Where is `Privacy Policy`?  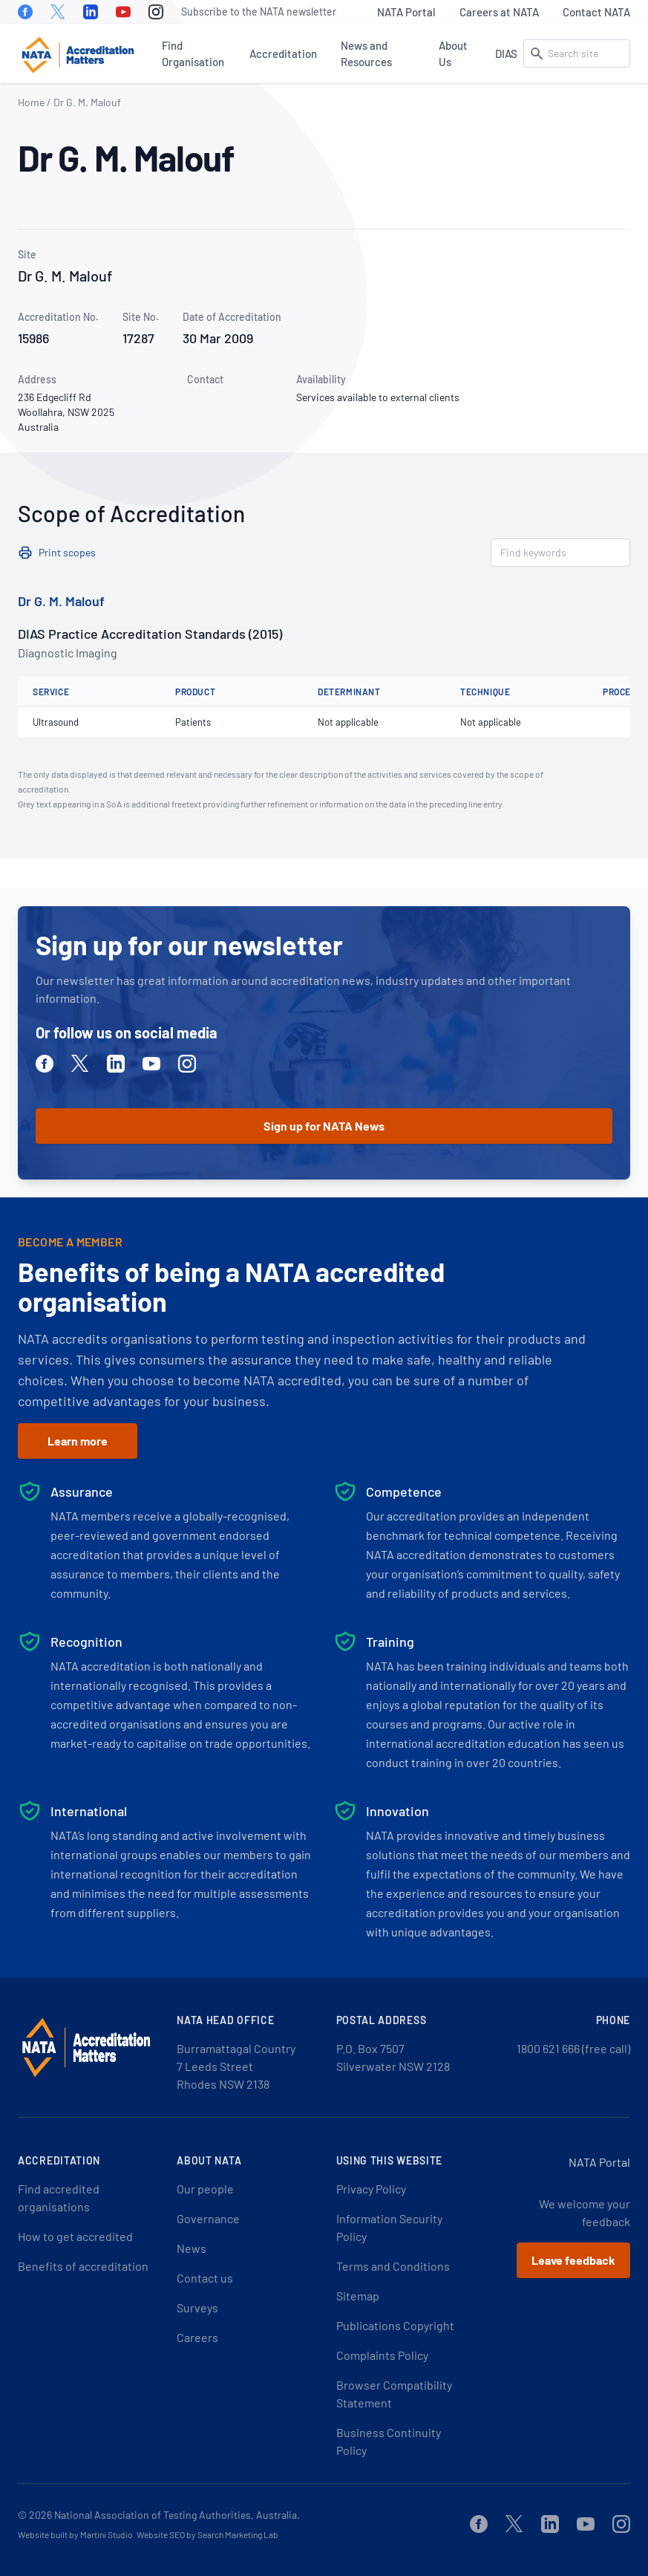
Privacy Policy is located at coordinates (371, 2189).